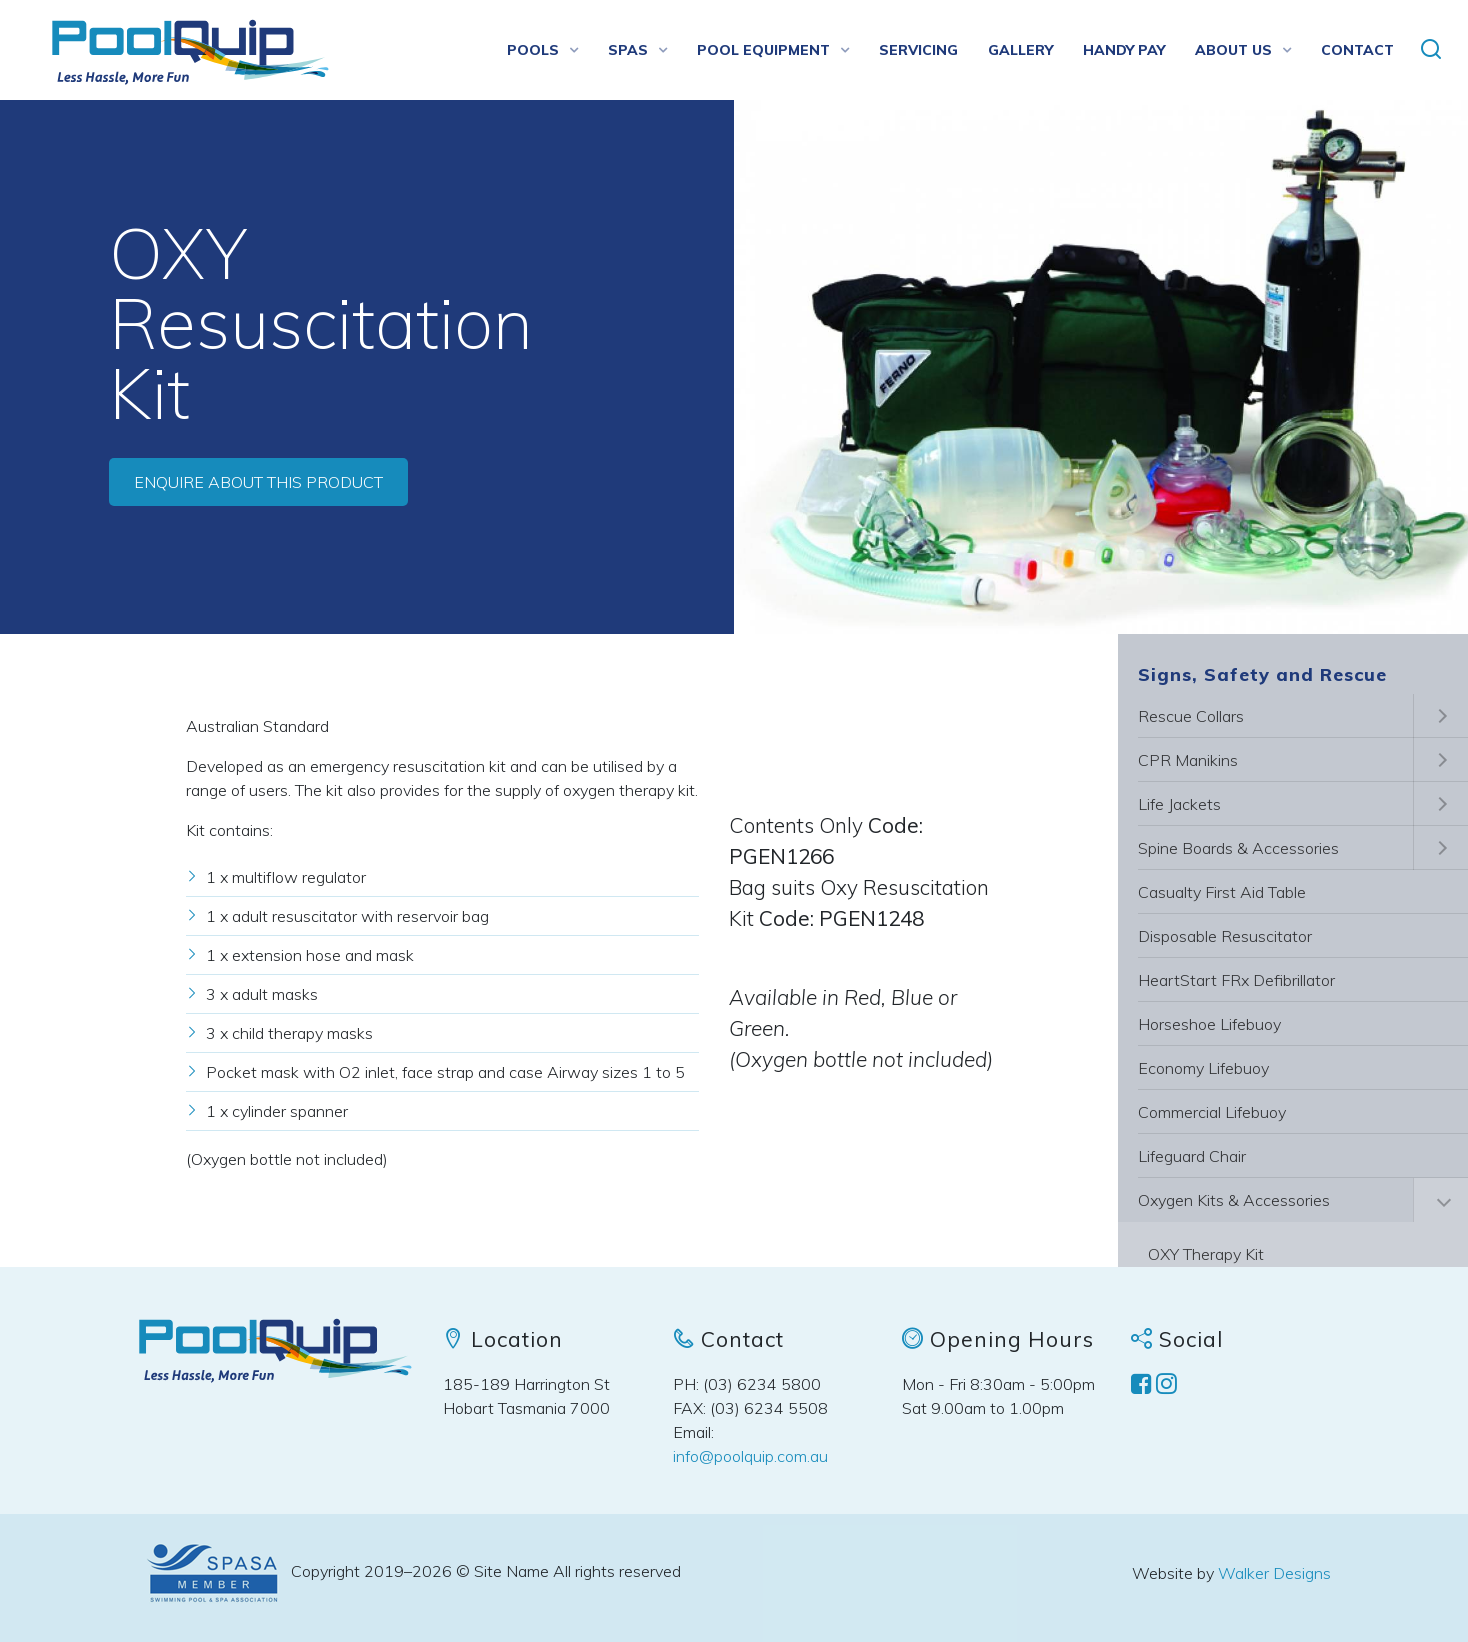 Image resolution: width=1468 pixels, height=1642 pixels. Describe the element at coordinates (763, 50) in the screenshot. I see `Pool Equipment` at that location.